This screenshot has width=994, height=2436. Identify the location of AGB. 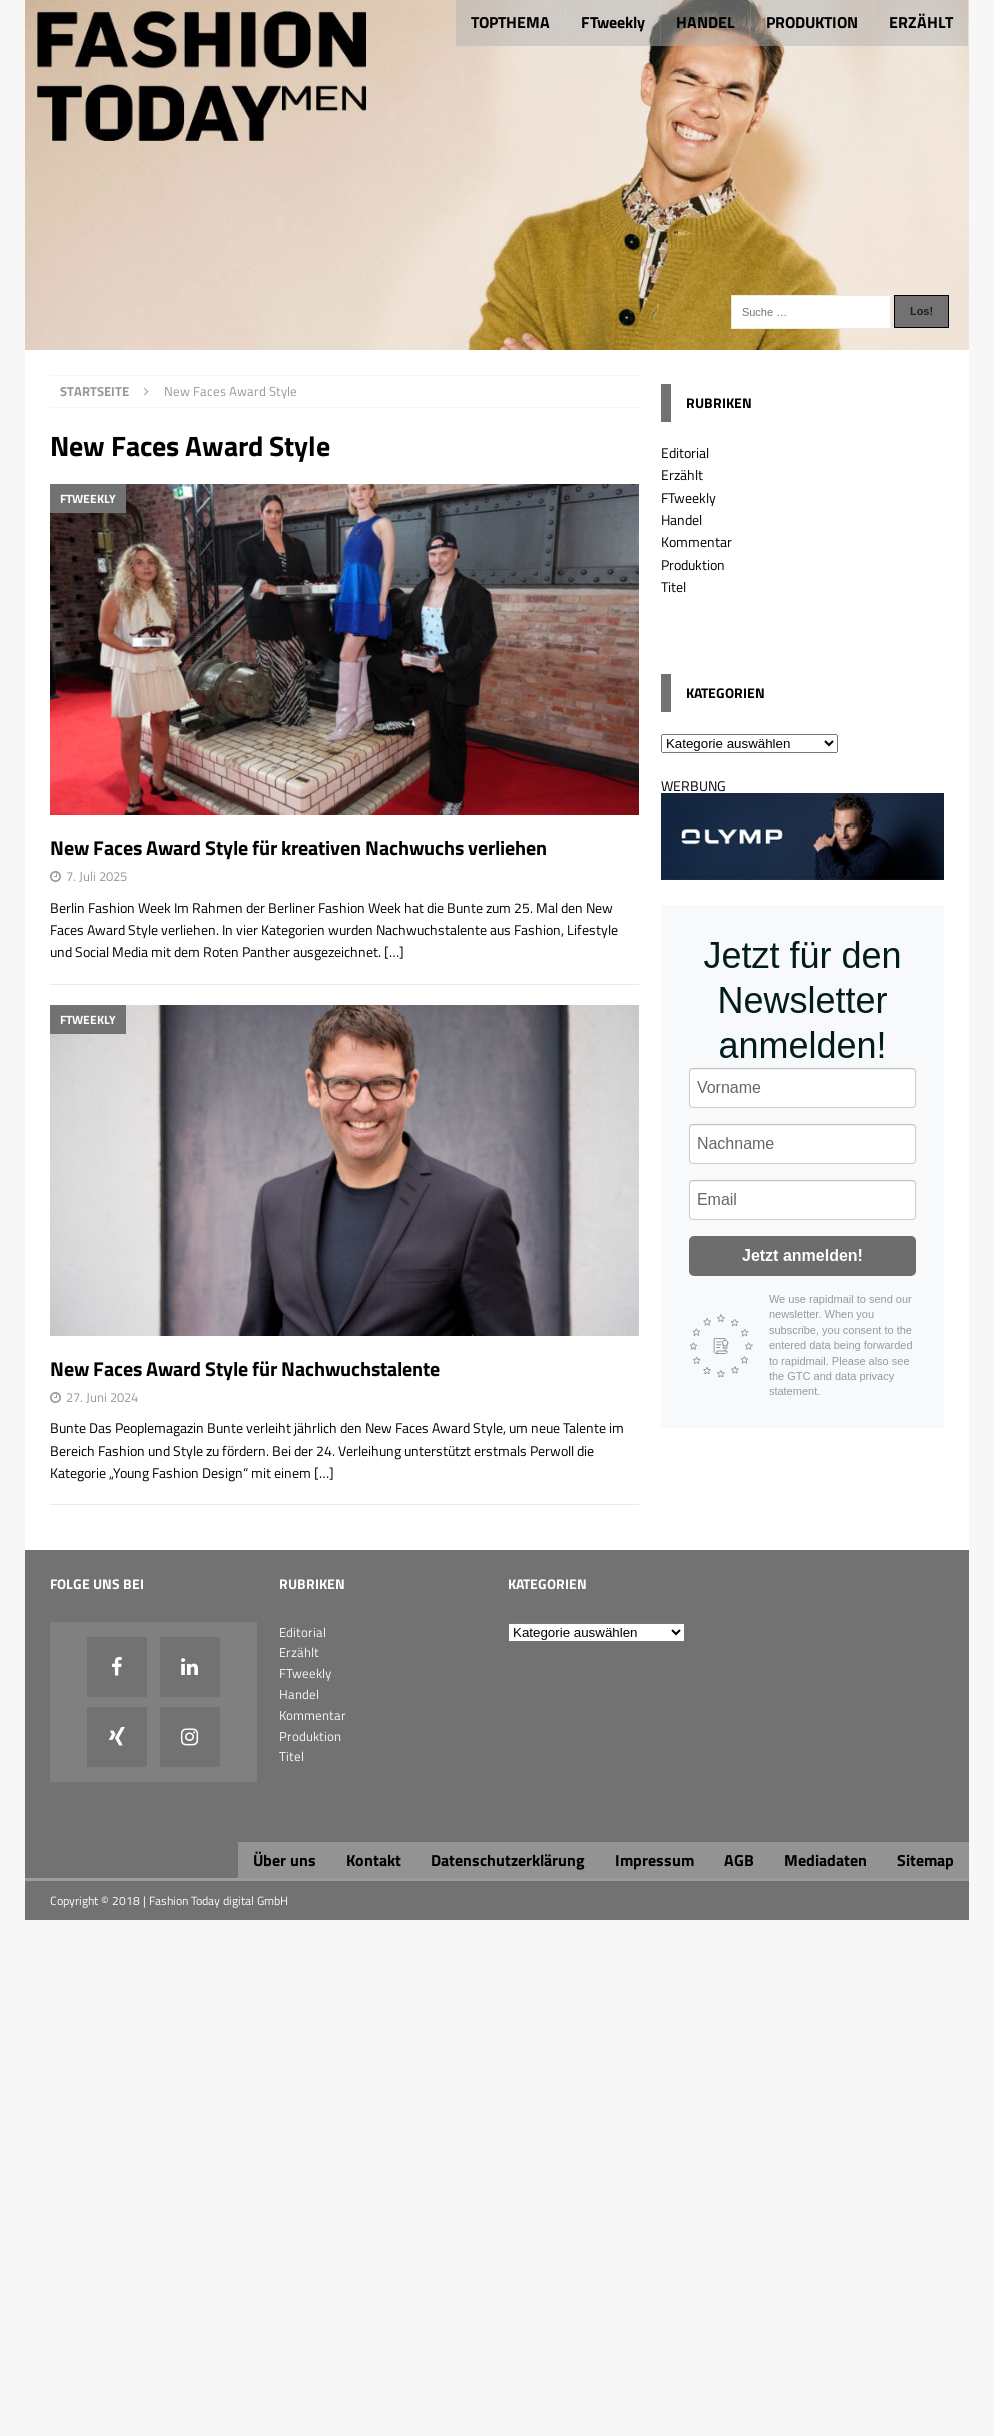
(739, 1860).